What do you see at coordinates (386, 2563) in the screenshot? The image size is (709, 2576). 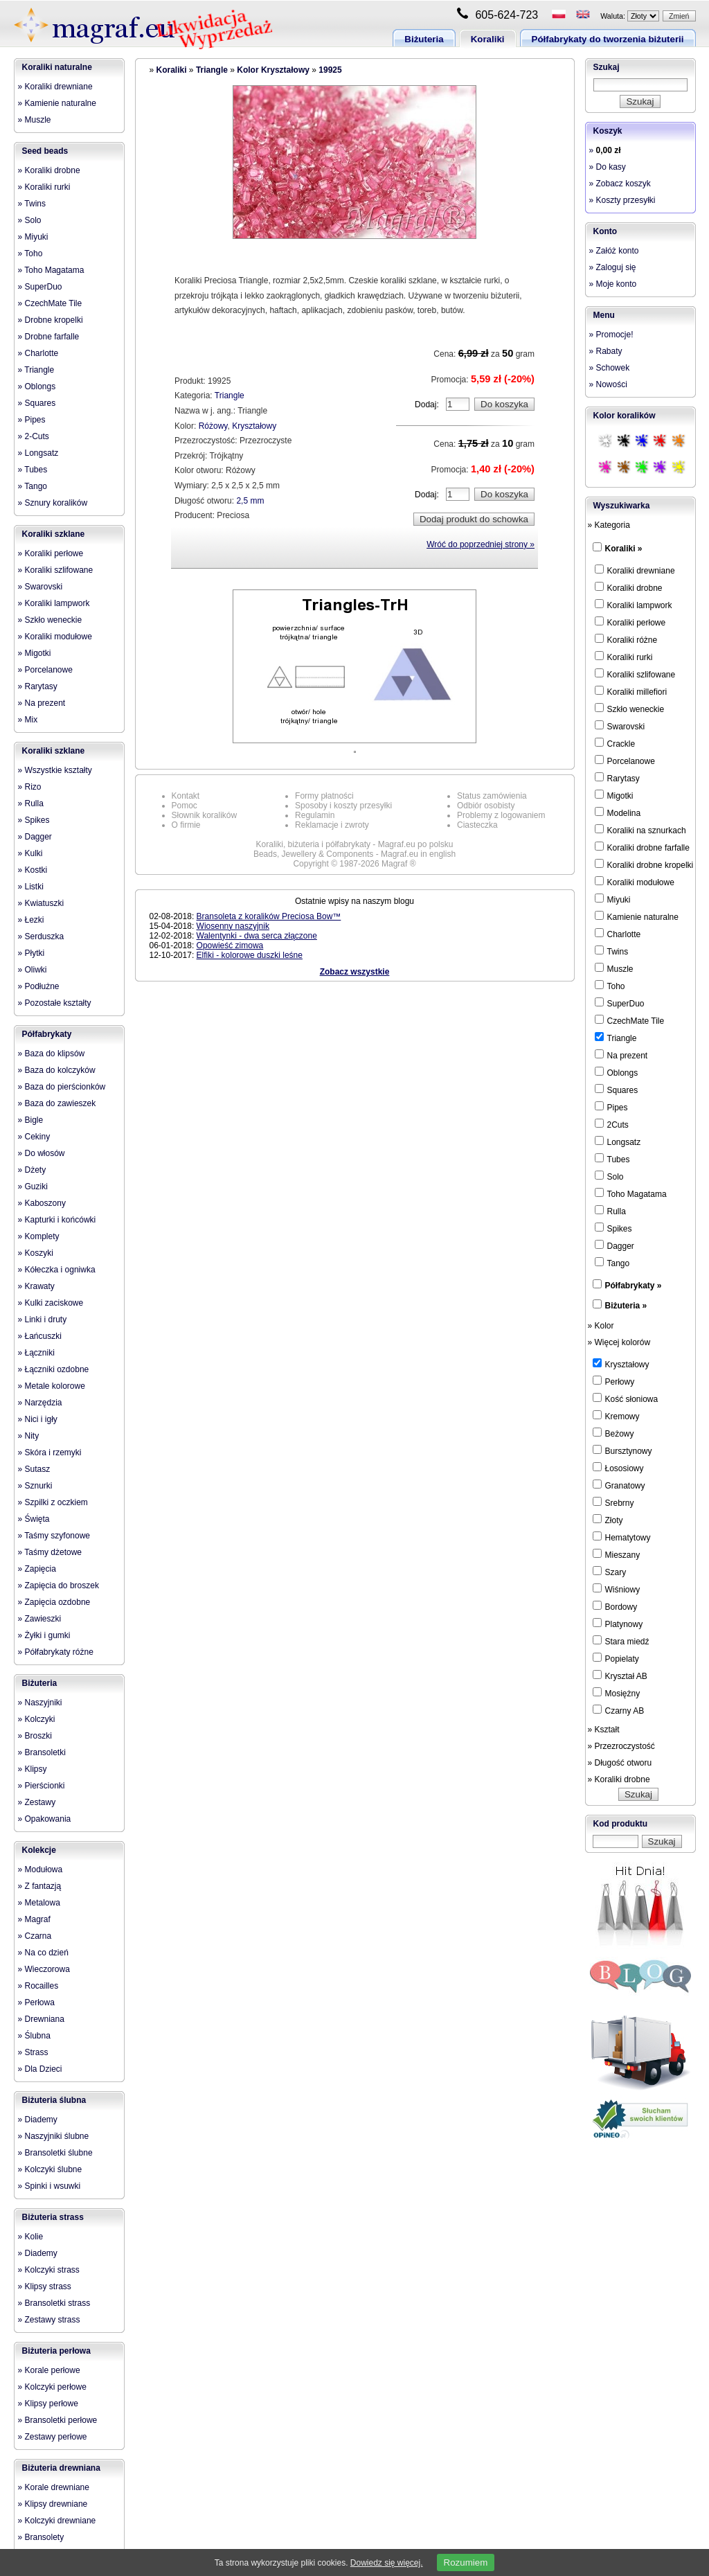 I see `Dowiedz się więcej.` at bounding box center [386, 2563].